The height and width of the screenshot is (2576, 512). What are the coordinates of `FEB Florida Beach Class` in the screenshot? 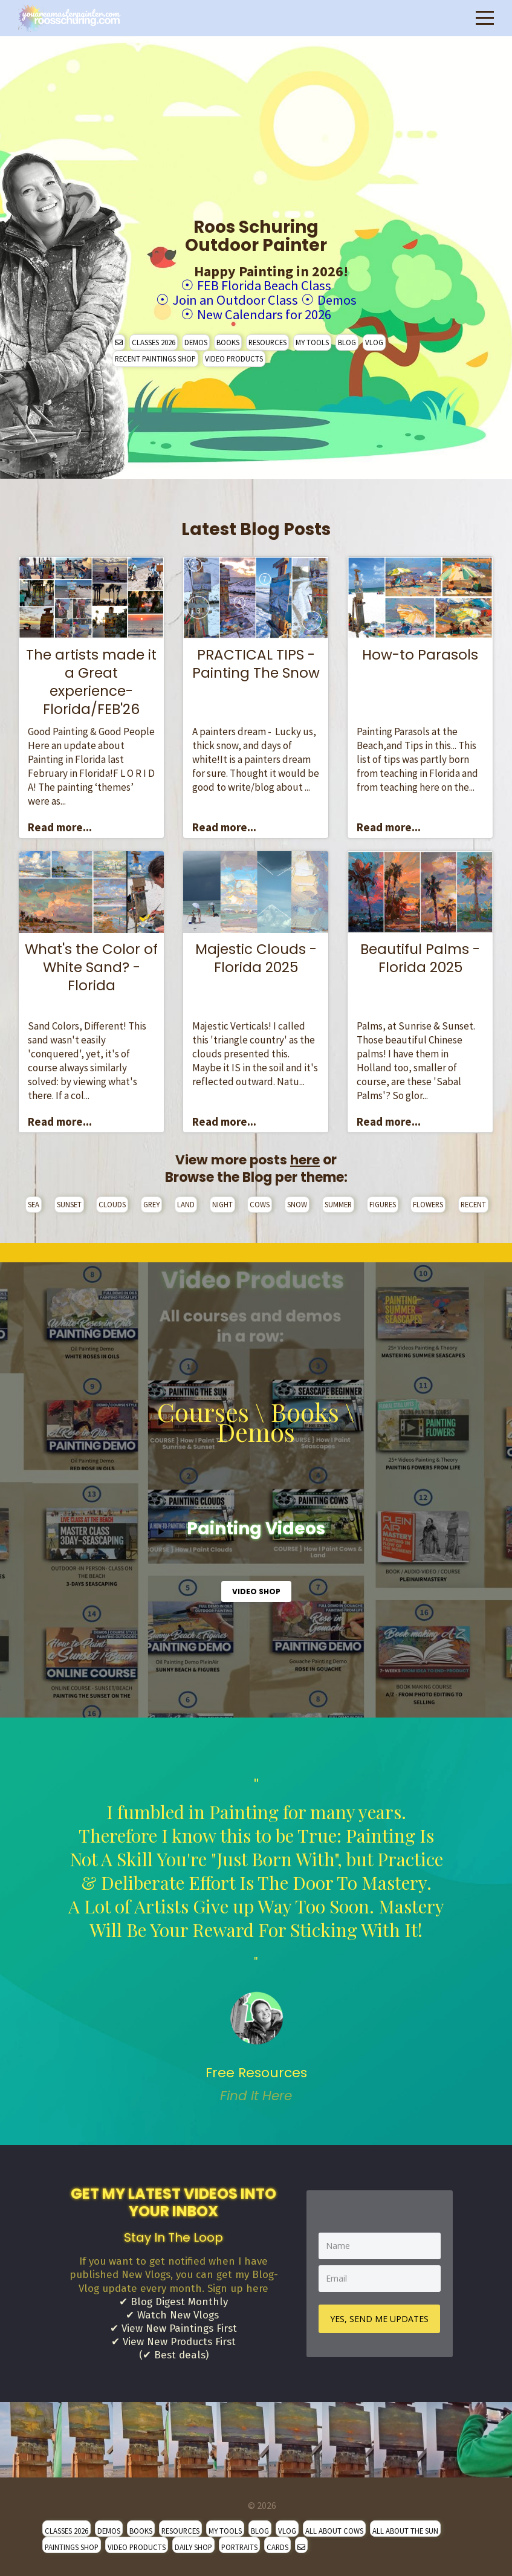 It's located at (264, 285).